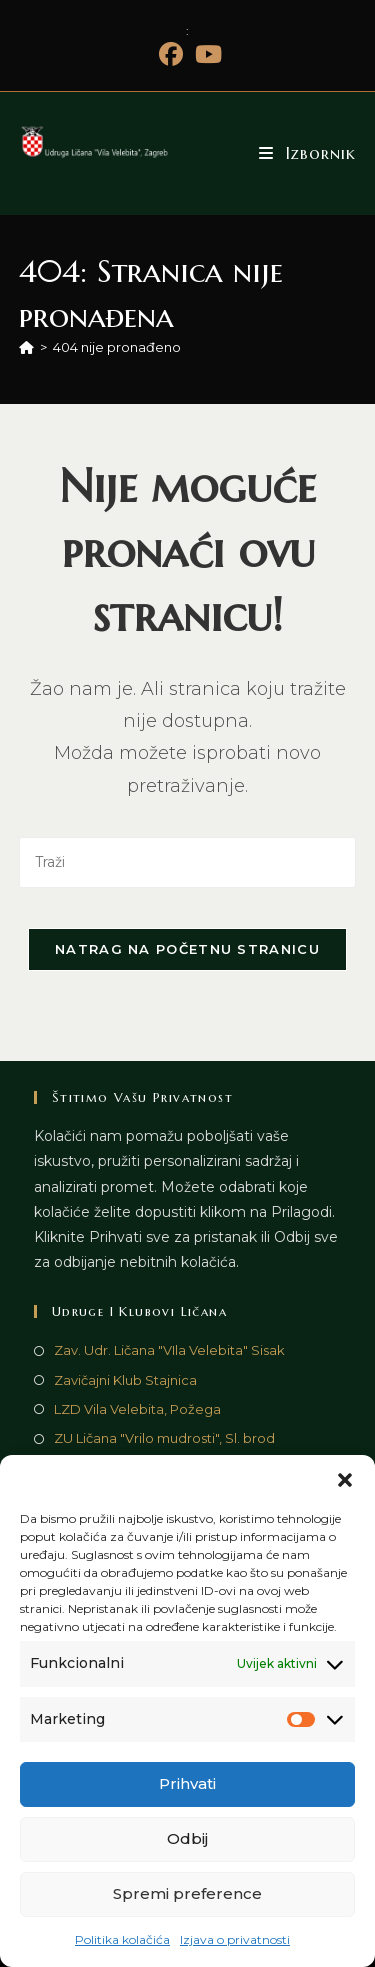 Image resolution: width=375 pixels, height=1967 pixels. Describe the element at coordinates (235, 1939) in the screenshot. I see `Izjava o privatnosti` at that location.